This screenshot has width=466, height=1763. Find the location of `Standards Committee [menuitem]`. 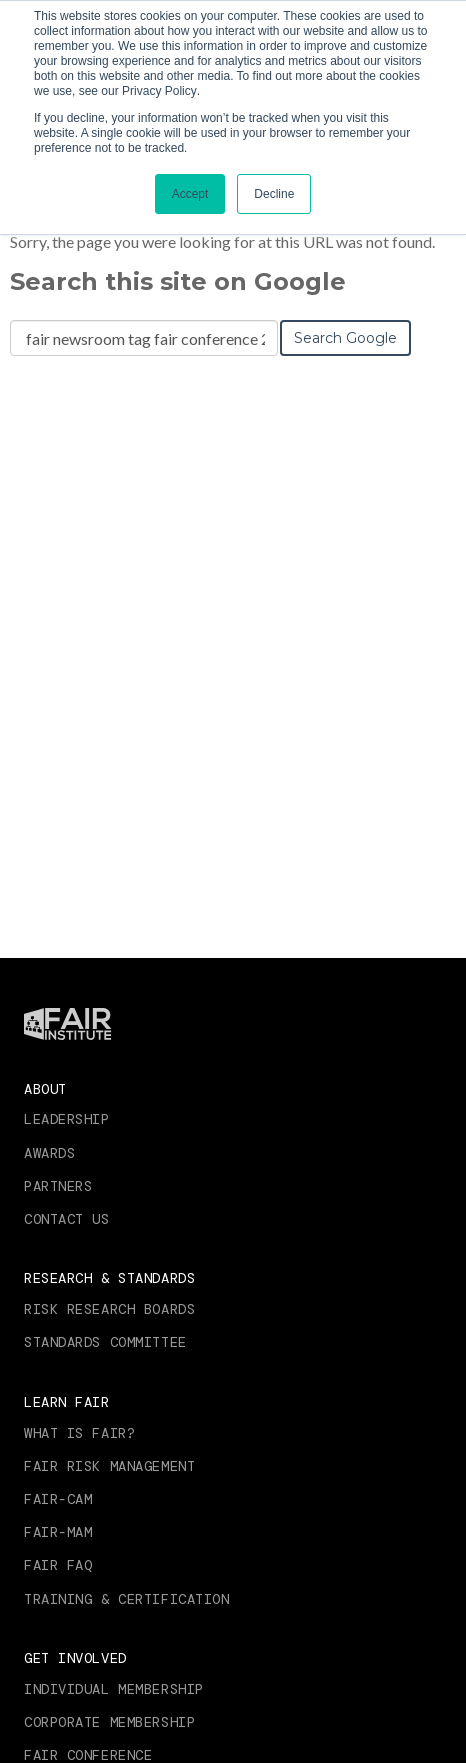

Standards Committee [menuitem] is located at coordinates (105, 1342).